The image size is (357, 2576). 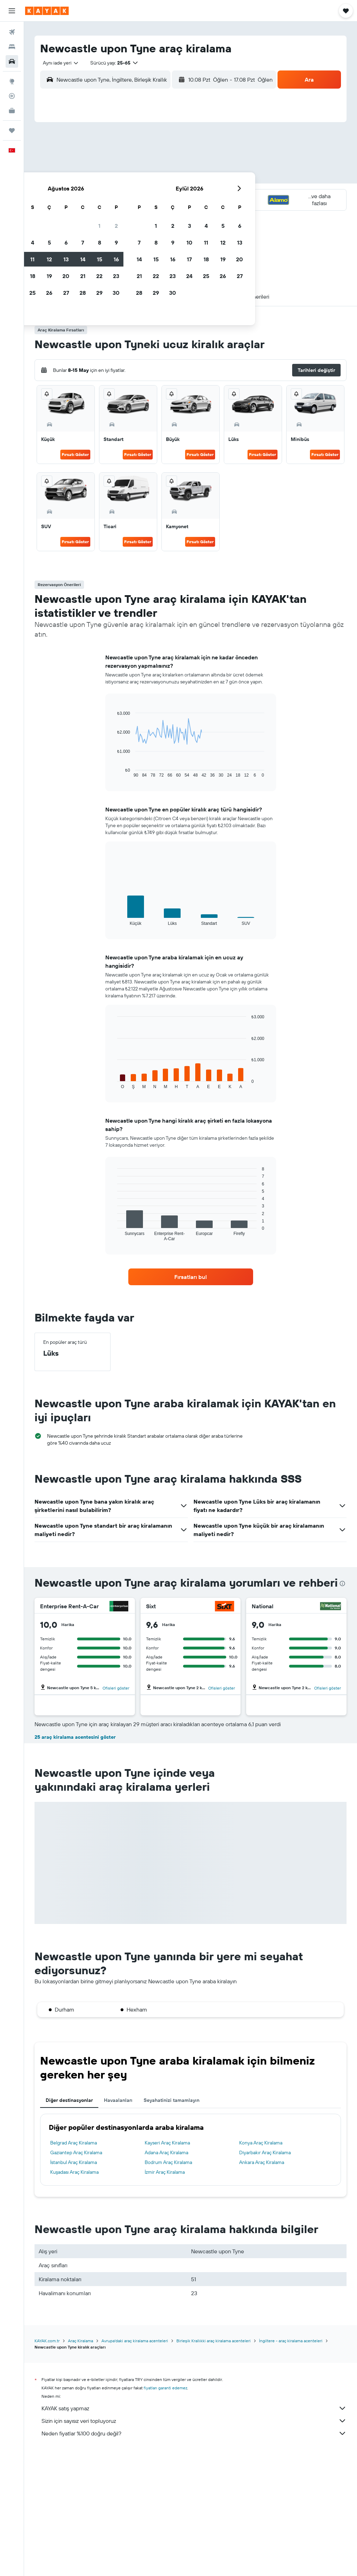 I want to click on 1 [button], so click(x=150, y=144).